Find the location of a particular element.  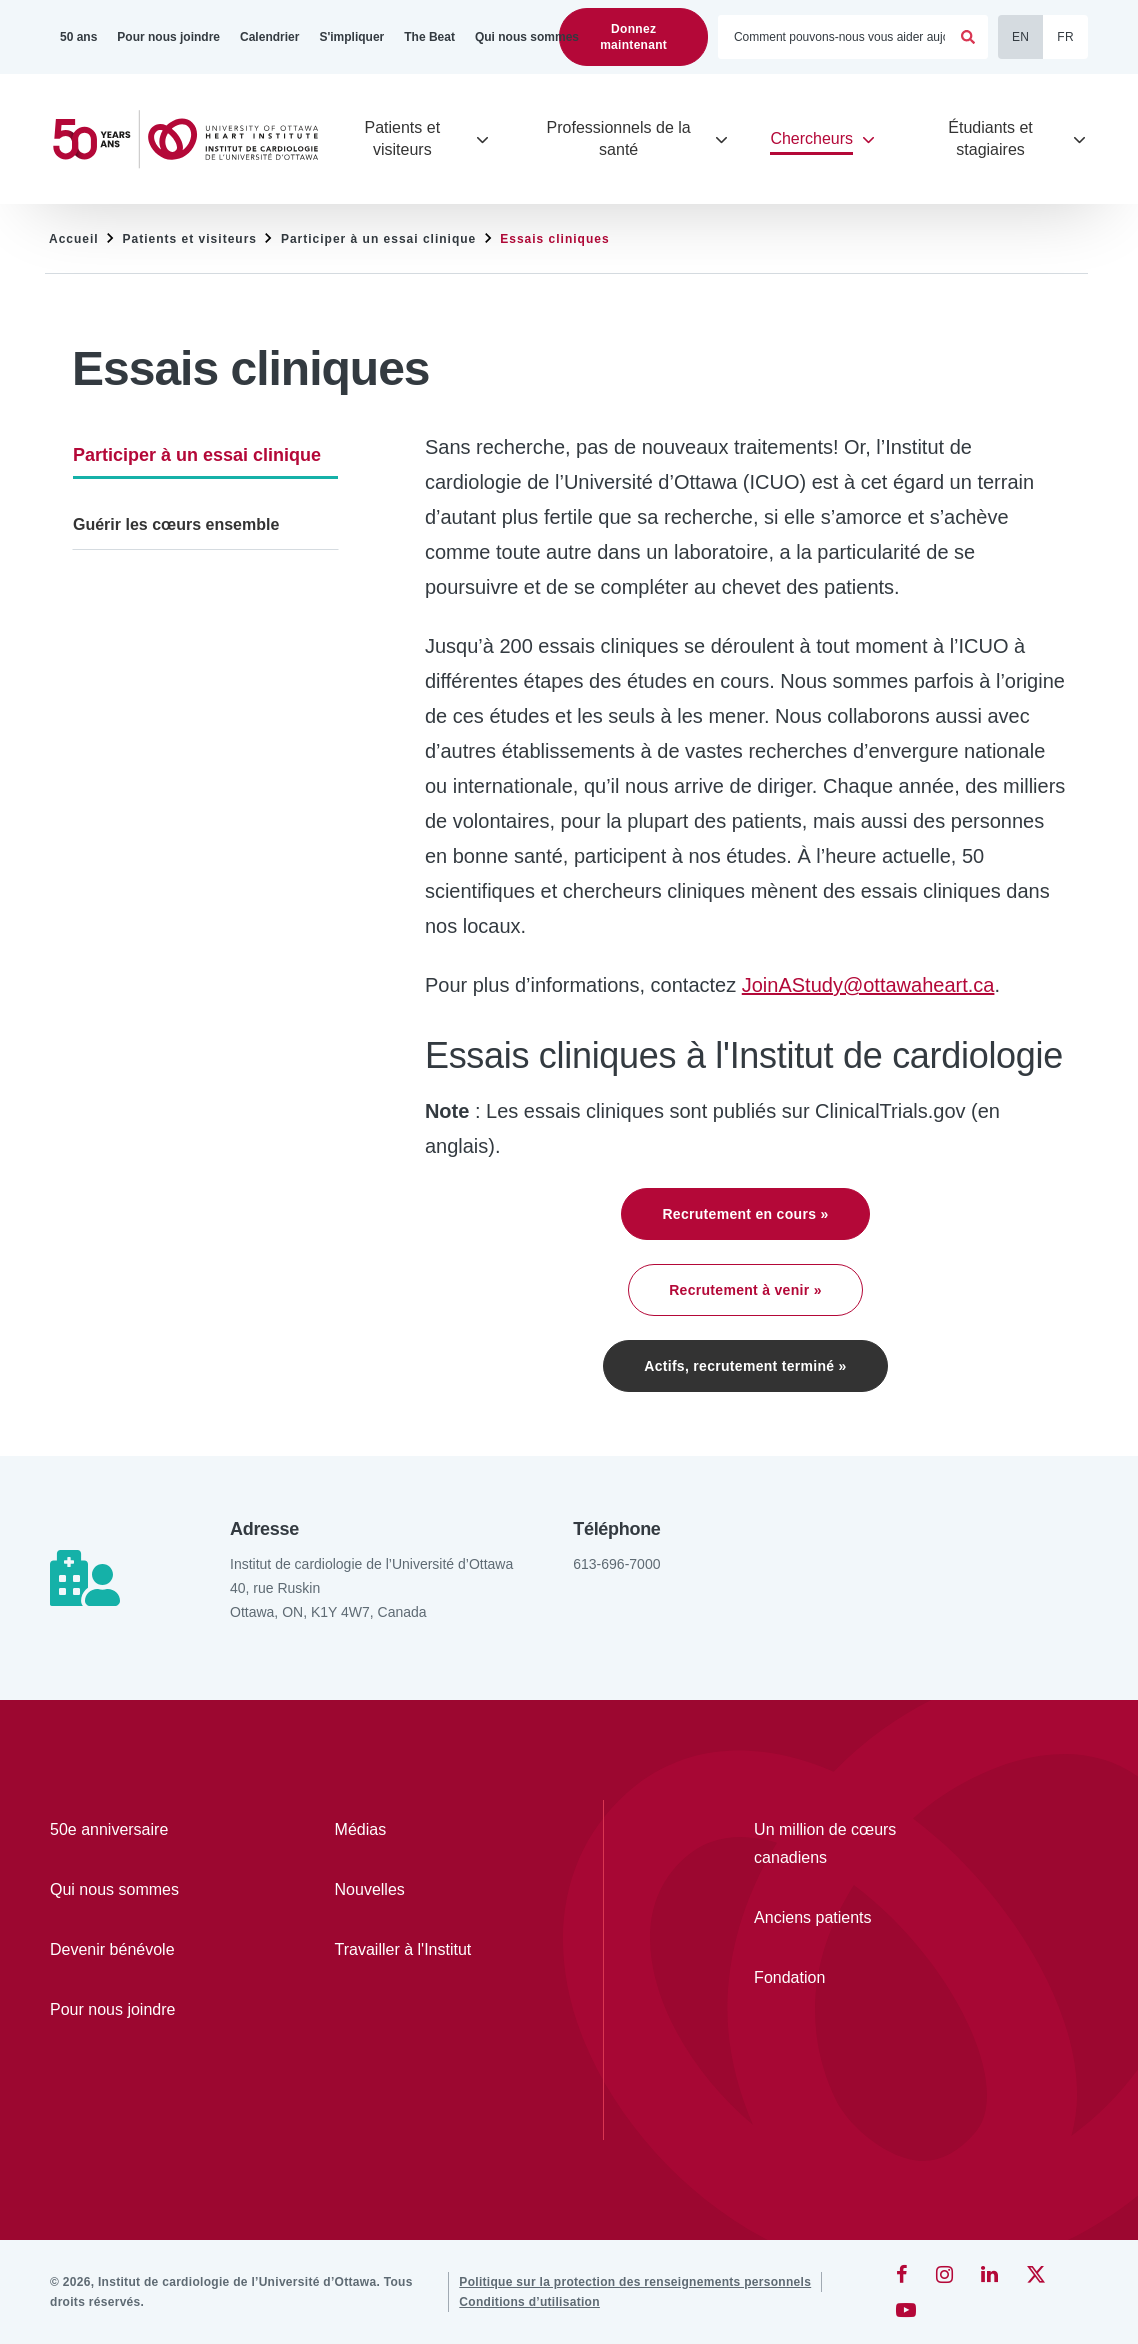

[Anciens patients] is located at coordinates (846, 1918).